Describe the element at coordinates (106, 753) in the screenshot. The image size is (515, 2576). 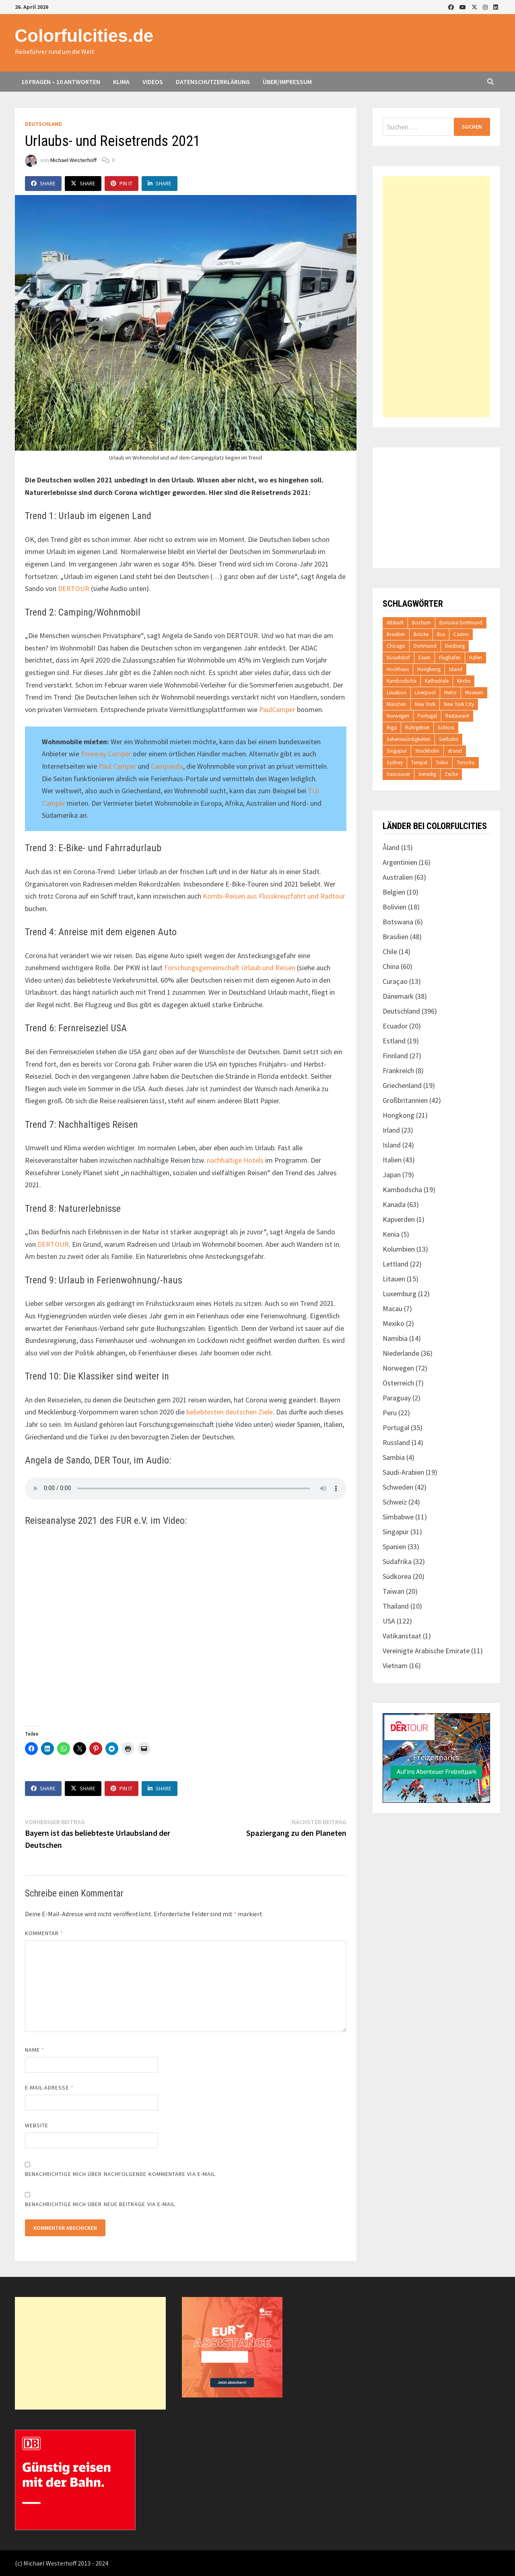
I see `Freeway Camper` at that location.